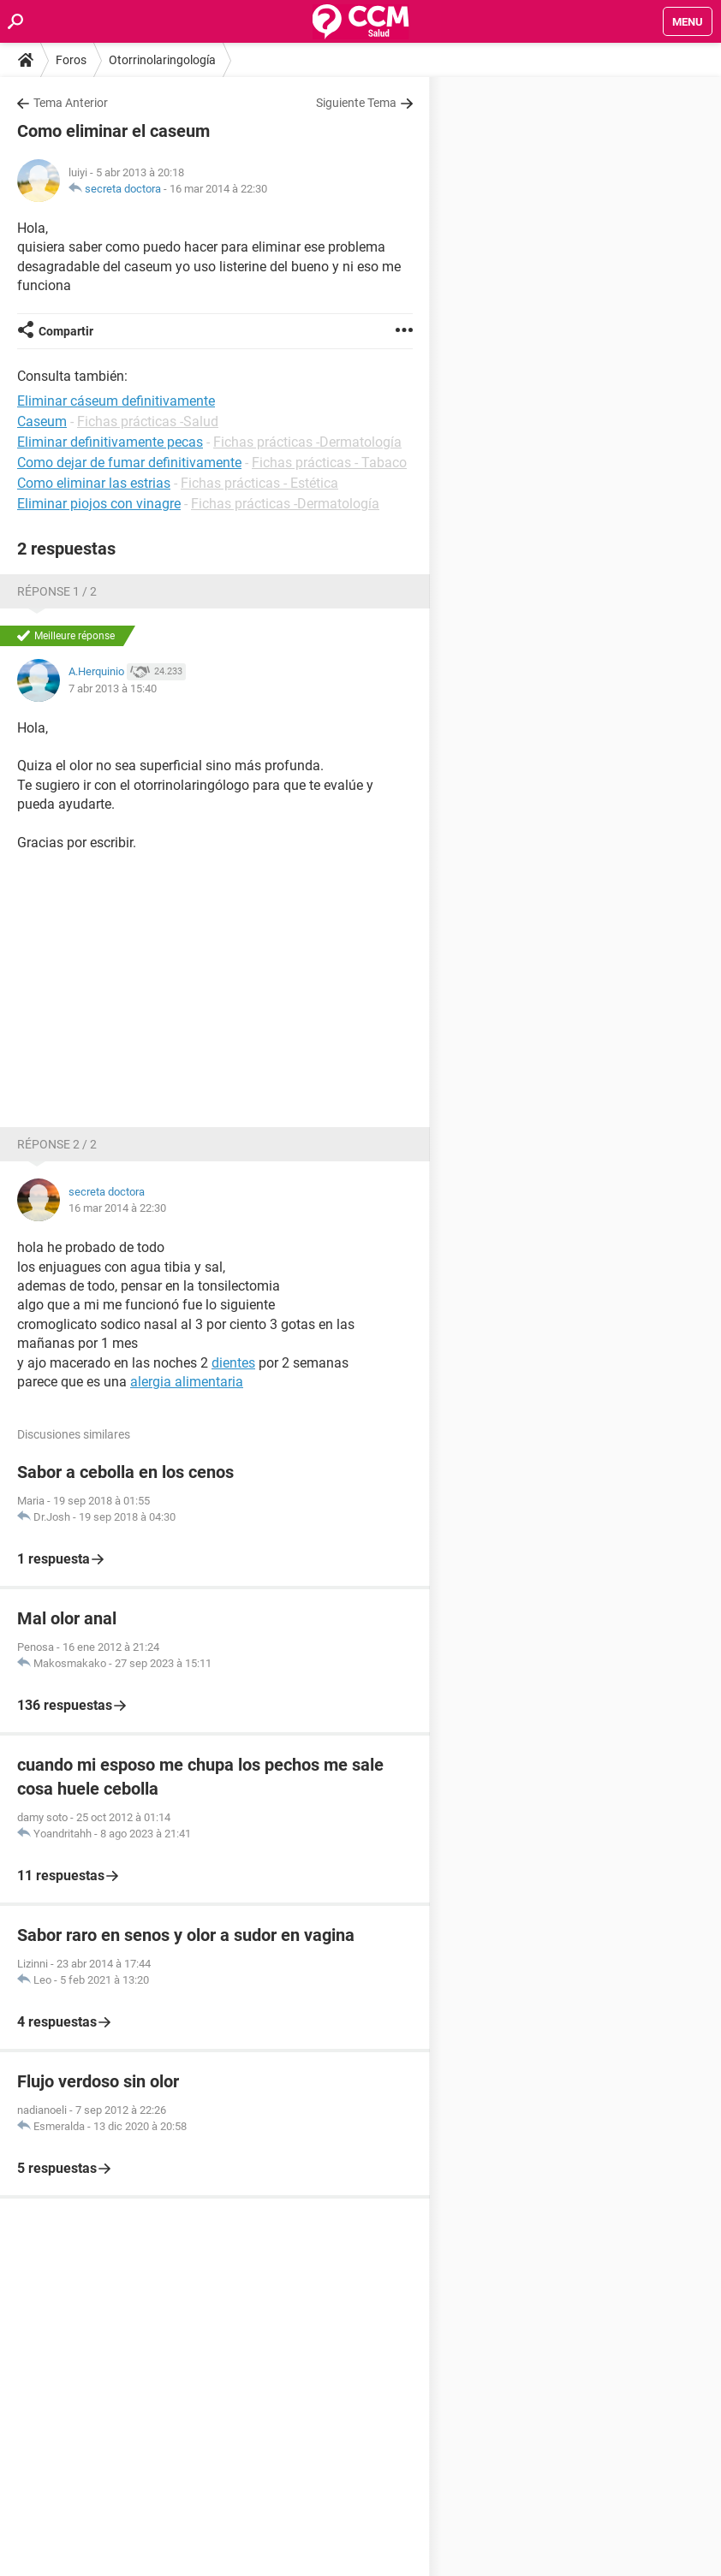 This screenshot has width=721, height=2576. What do you see at coordinates (129, 462) in the screenshot?
I see `Como dejar de fumar definitivamente` at bounding box center [129, 462].